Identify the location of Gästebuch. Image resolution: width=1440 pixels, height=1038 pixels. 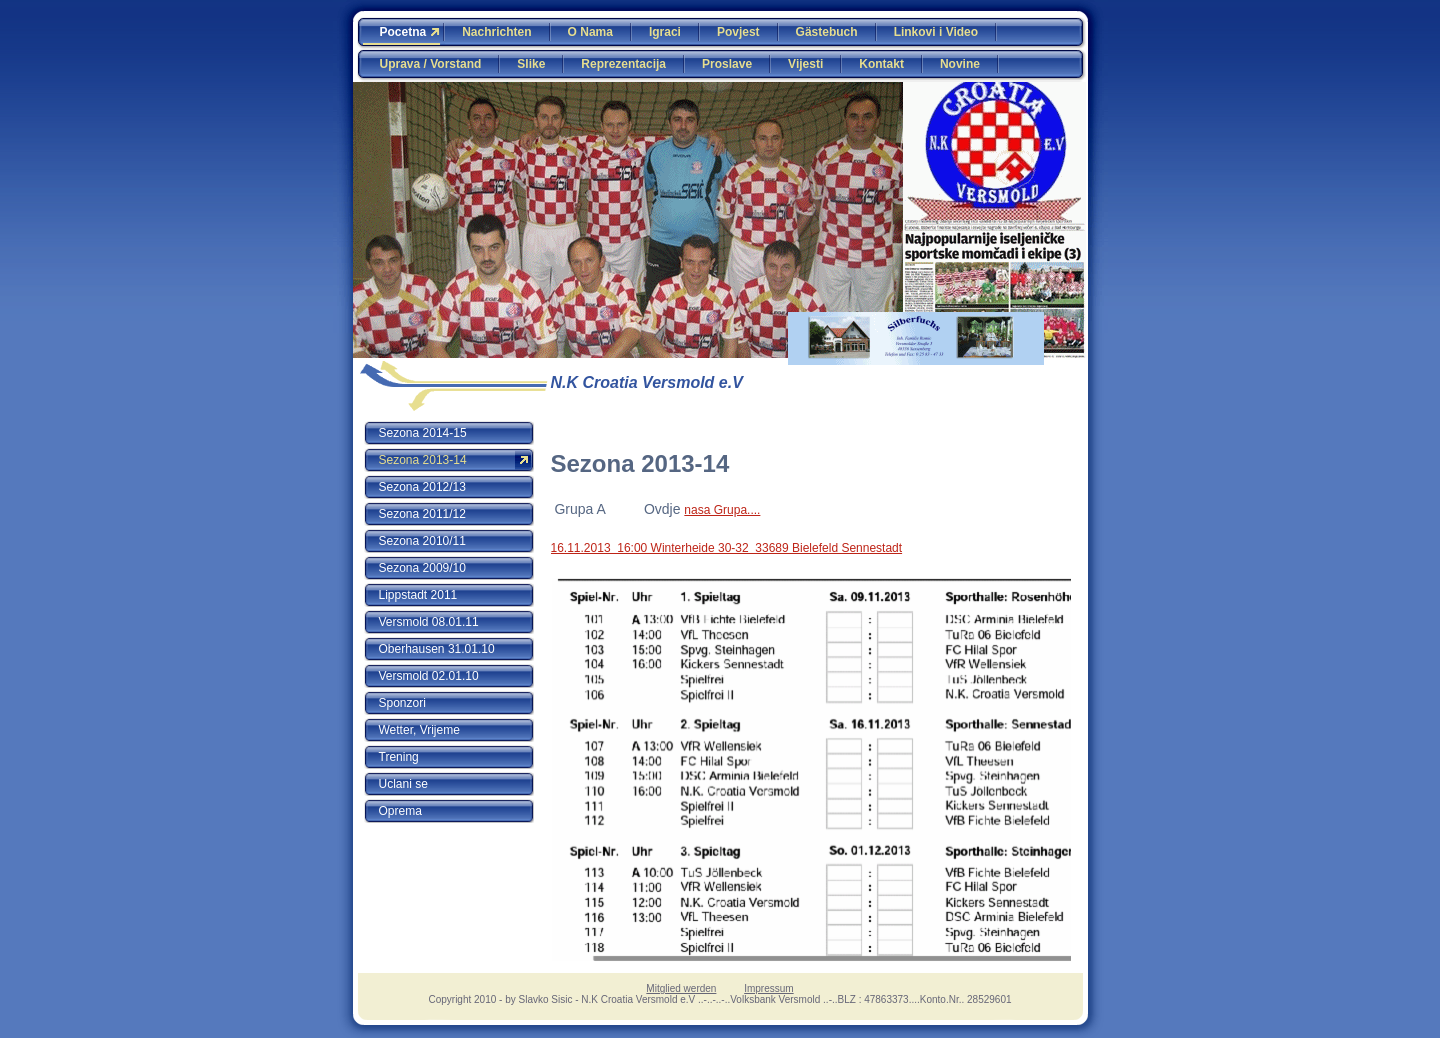
(827, 32).